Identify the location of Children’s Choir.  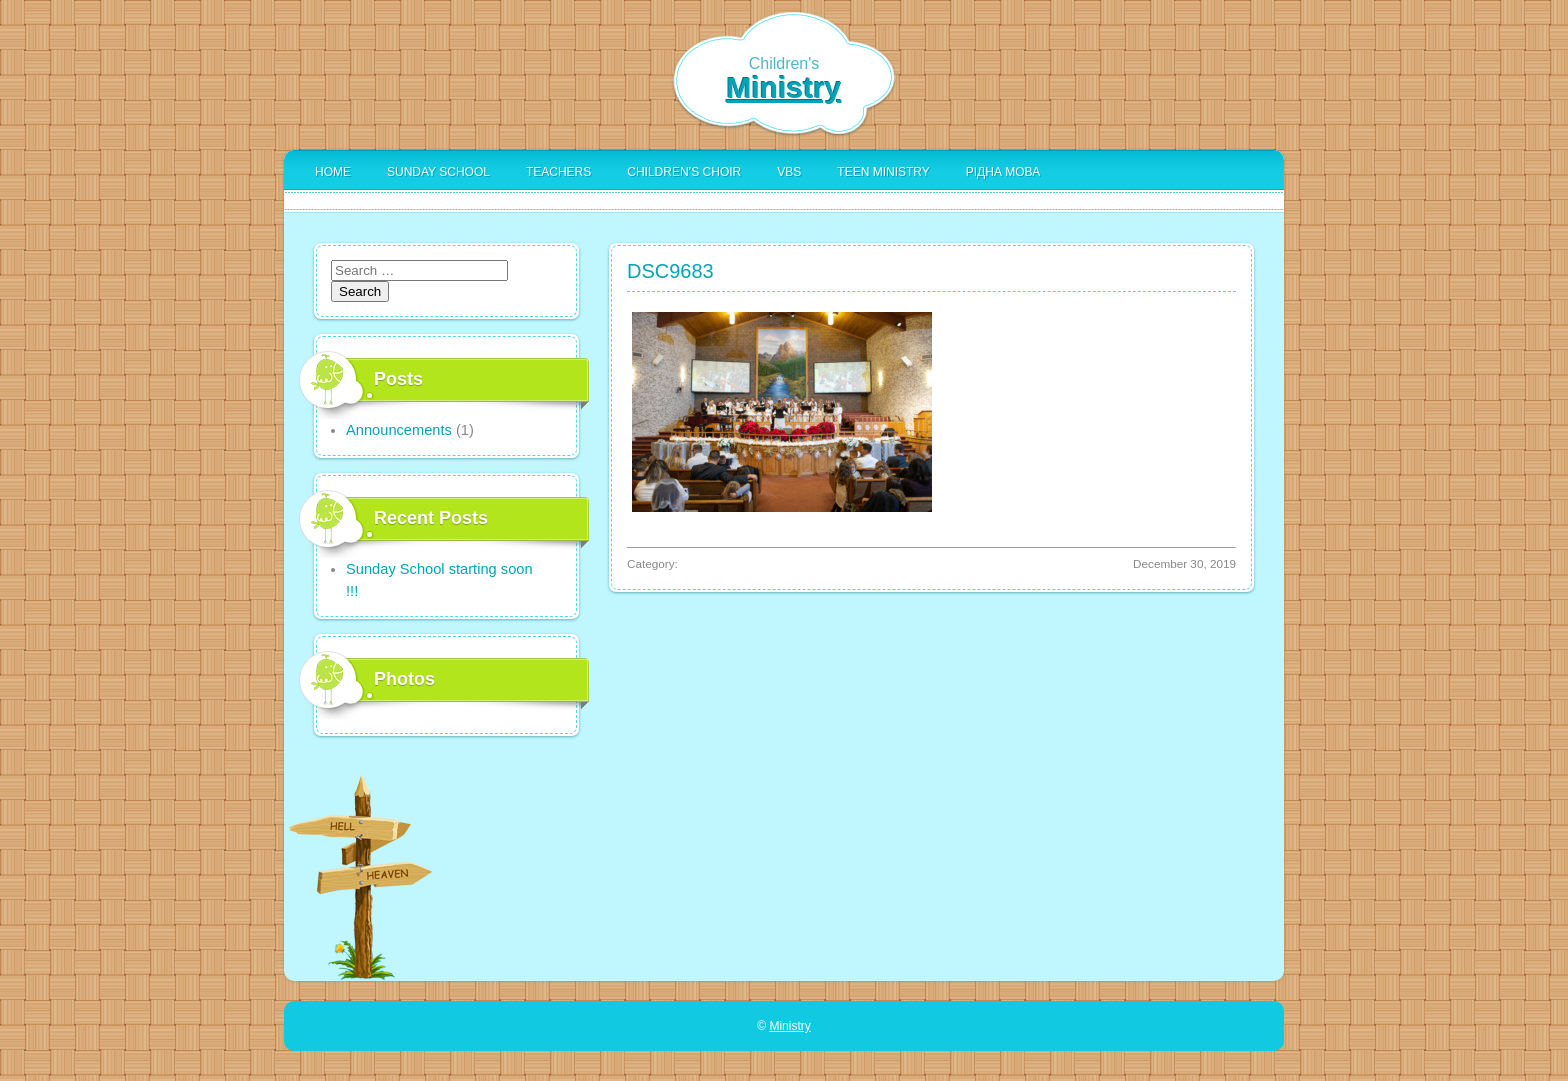
(684, 172).